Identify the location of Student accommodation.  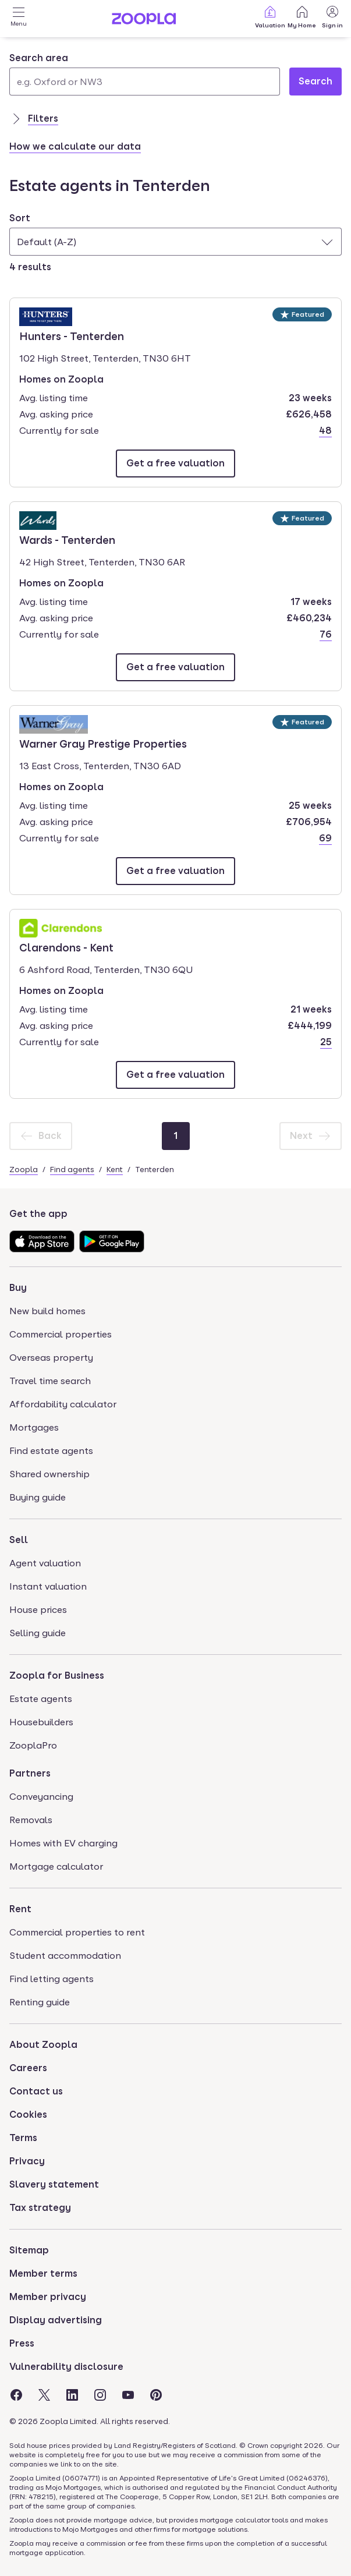
(65, 1955).